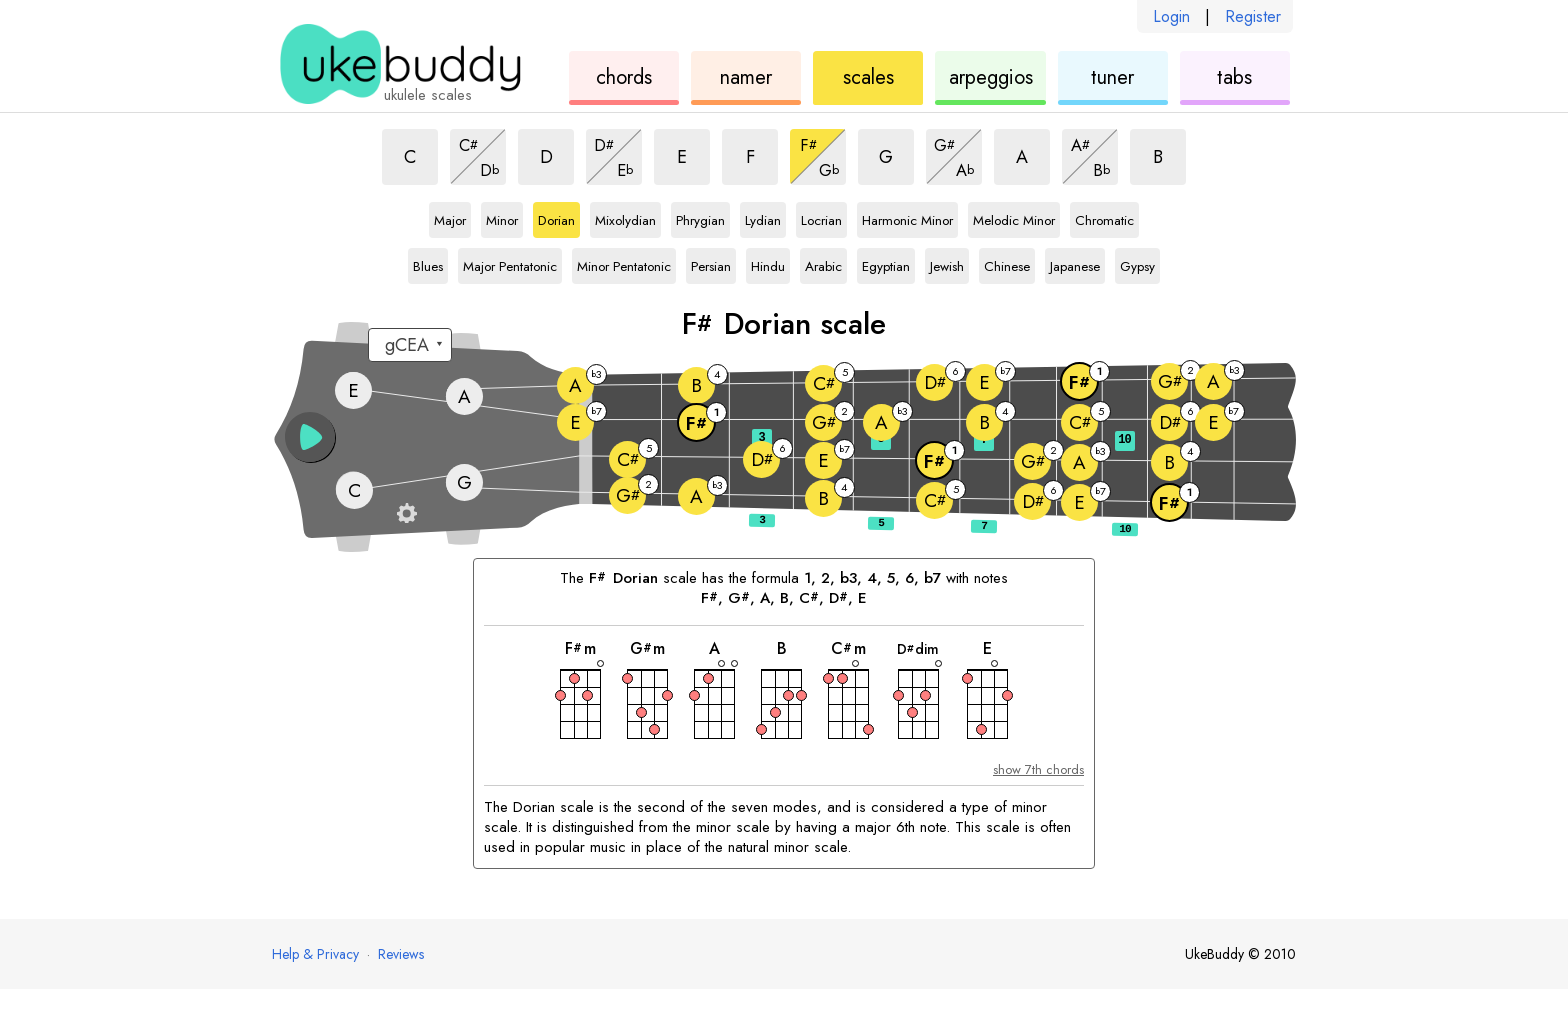 The width and height of the screenshot is (1568, 1014). I want to click on [button], so click(310, 437).